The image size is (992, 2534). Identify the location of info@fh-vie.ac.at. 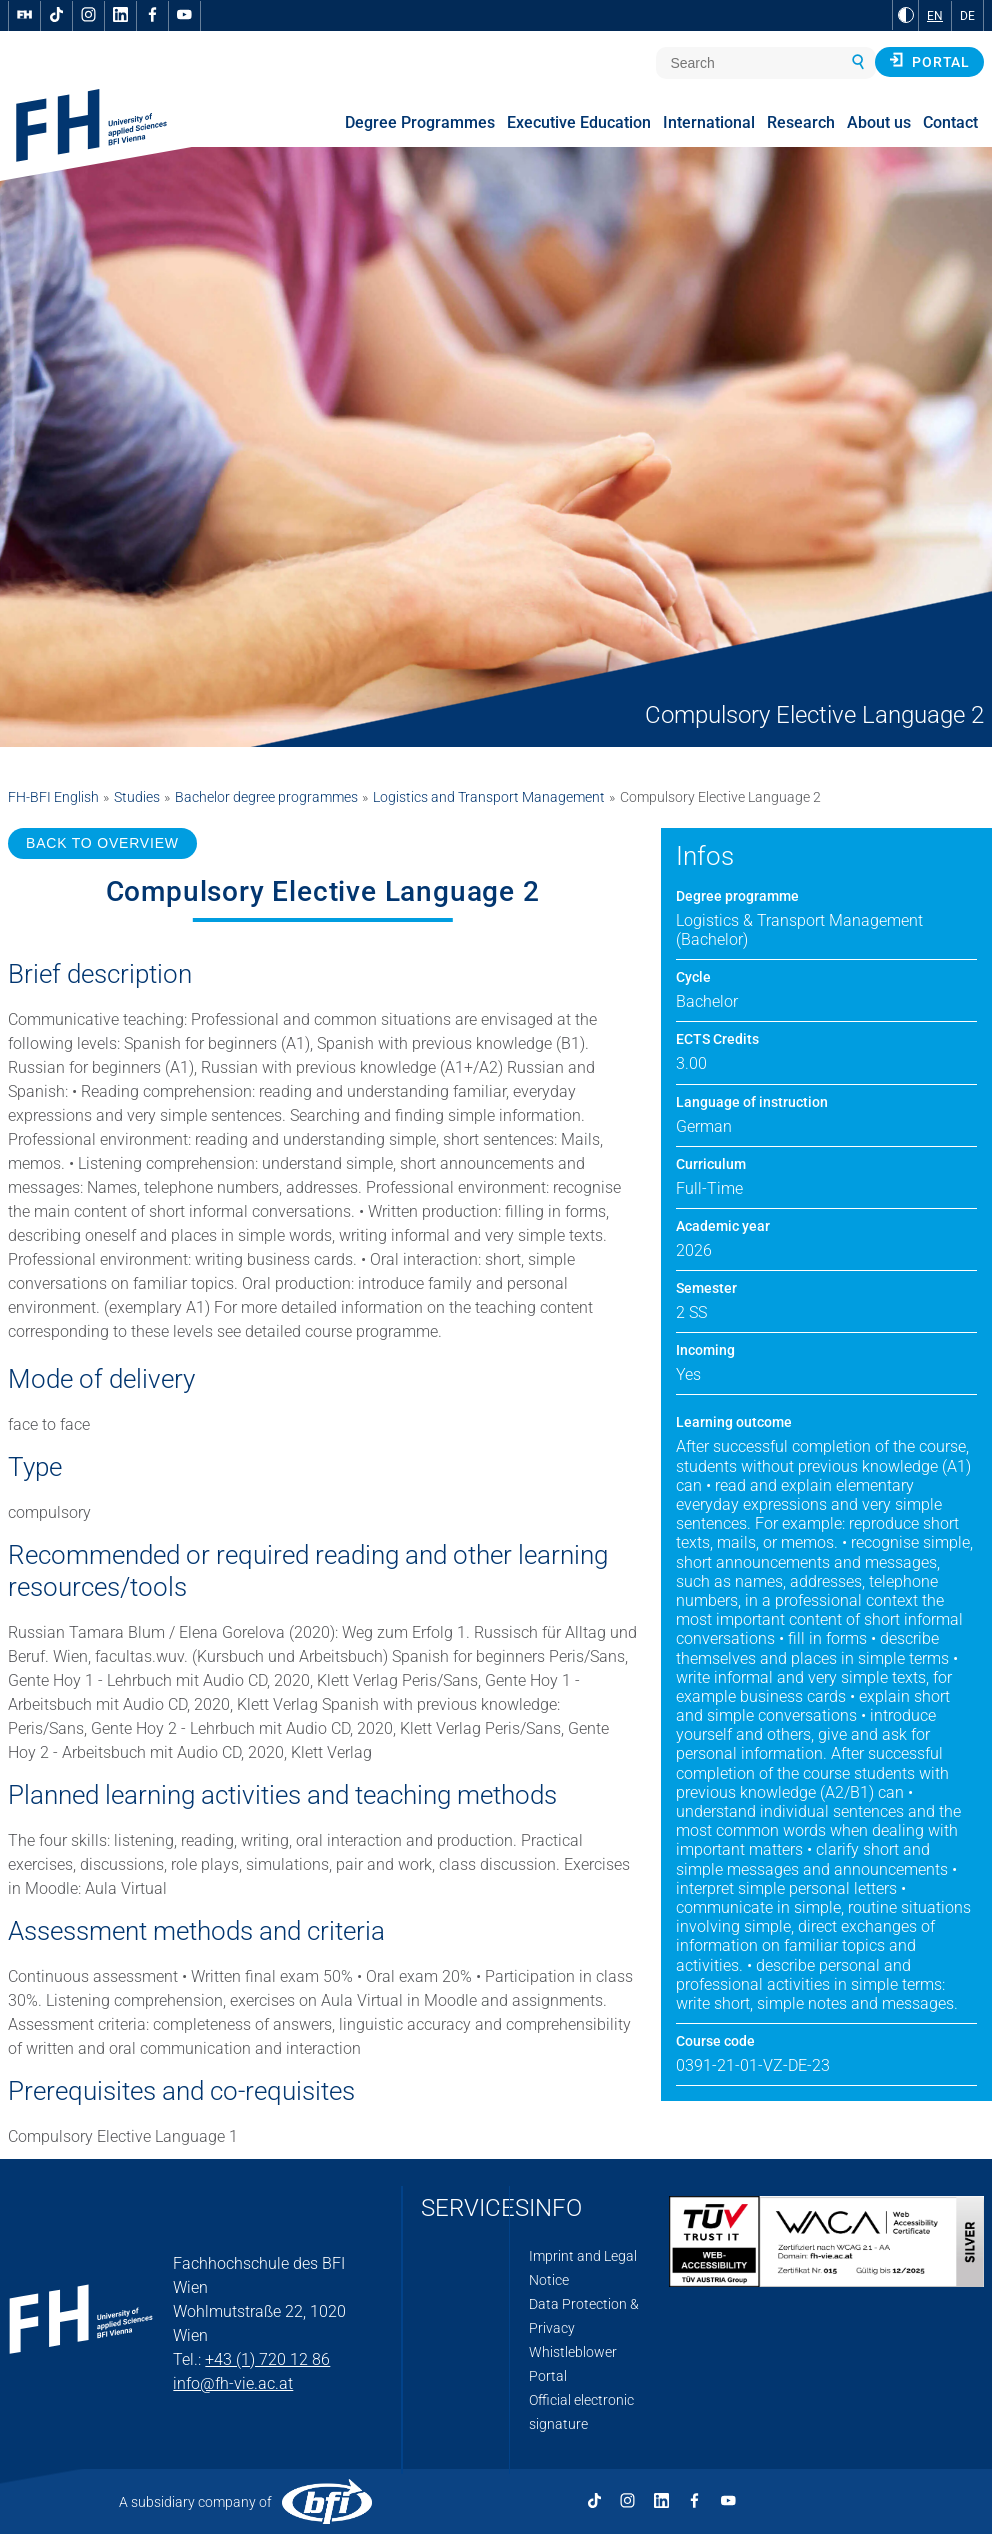
(233, 2383).